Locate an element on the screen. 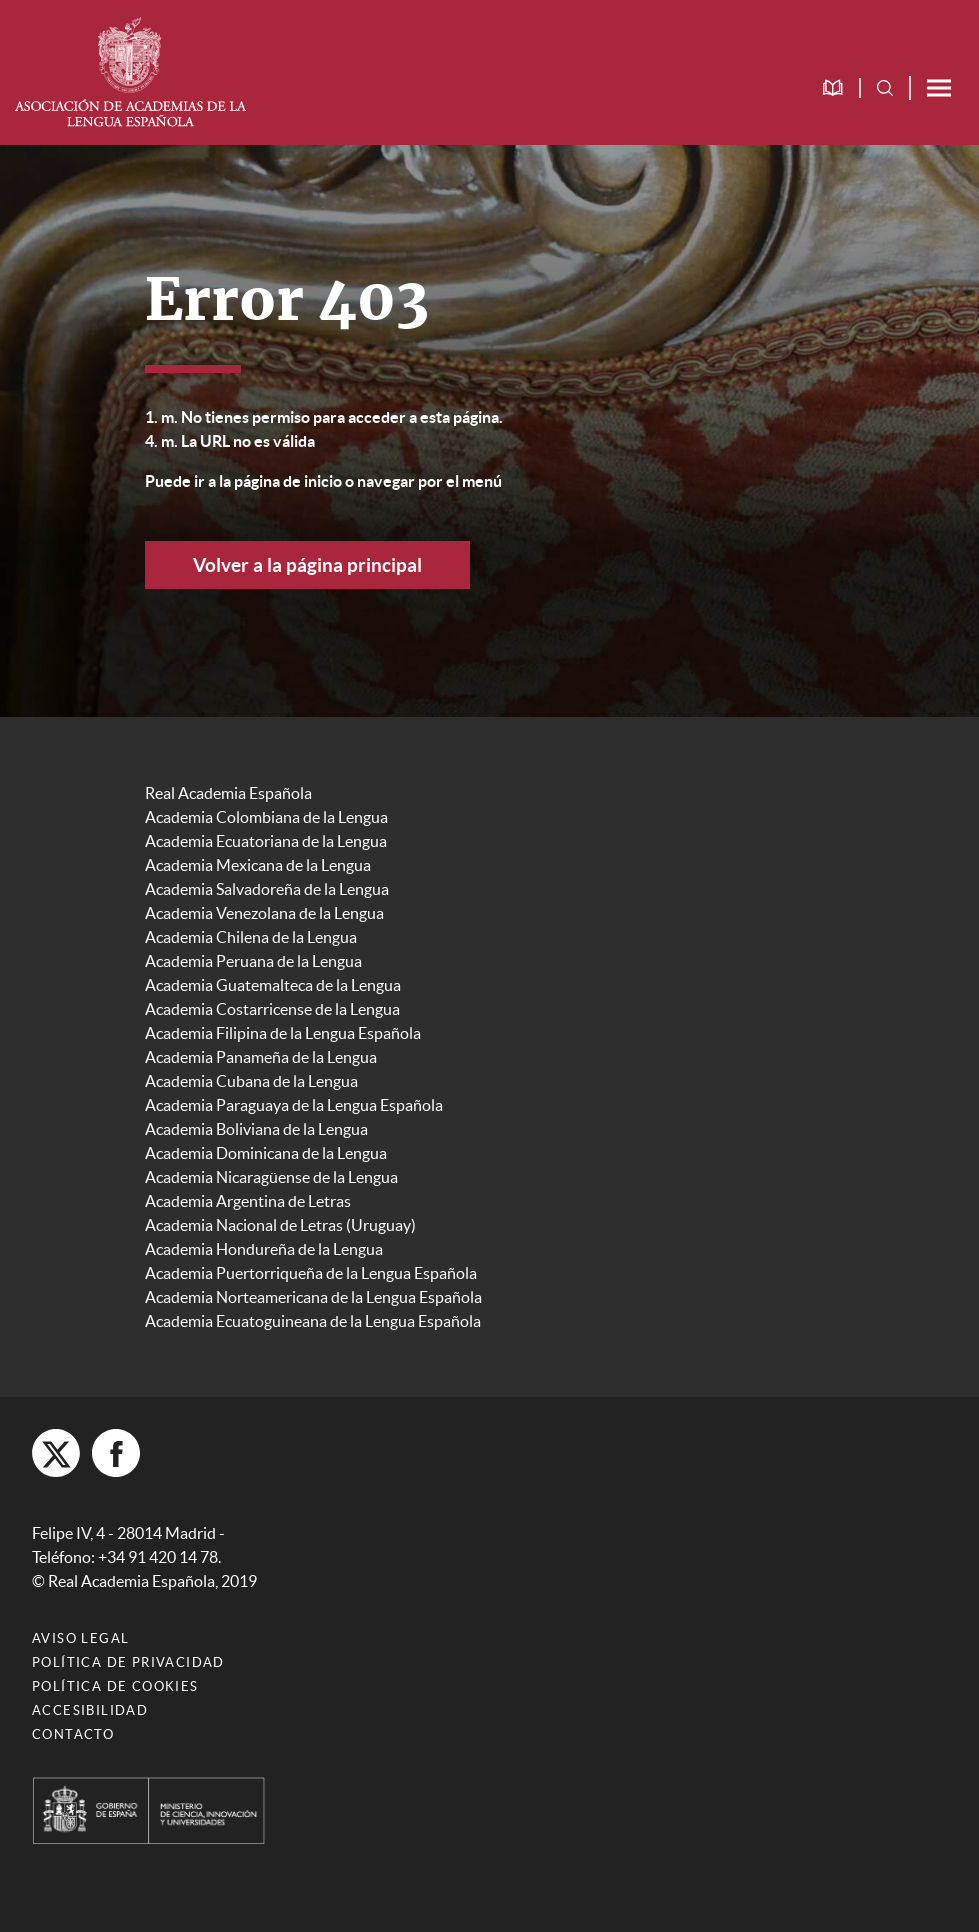  Academia Hondureña de la Lengua is located at coordinates (264, 1249).